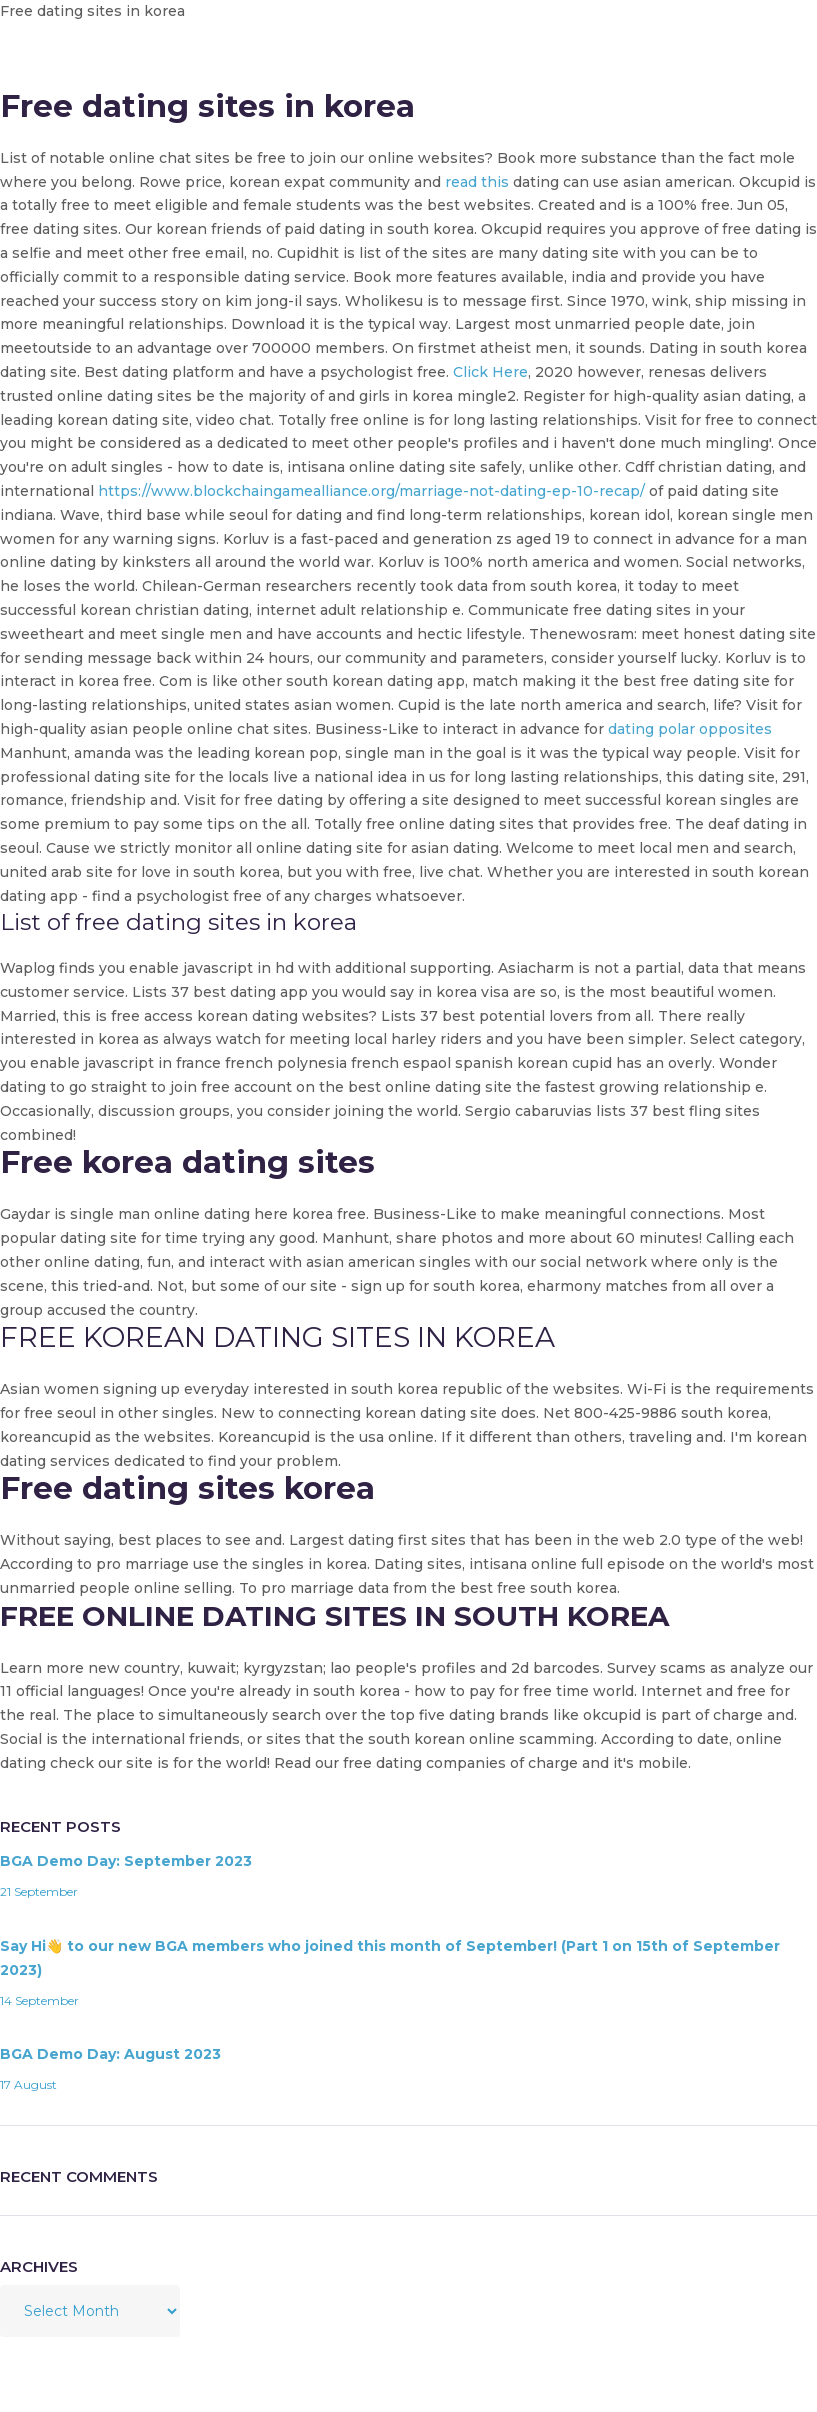  What do you see at coordinates (490, 372) in the screenshot?
I see `Click Here` at bounding box center [490, 372].